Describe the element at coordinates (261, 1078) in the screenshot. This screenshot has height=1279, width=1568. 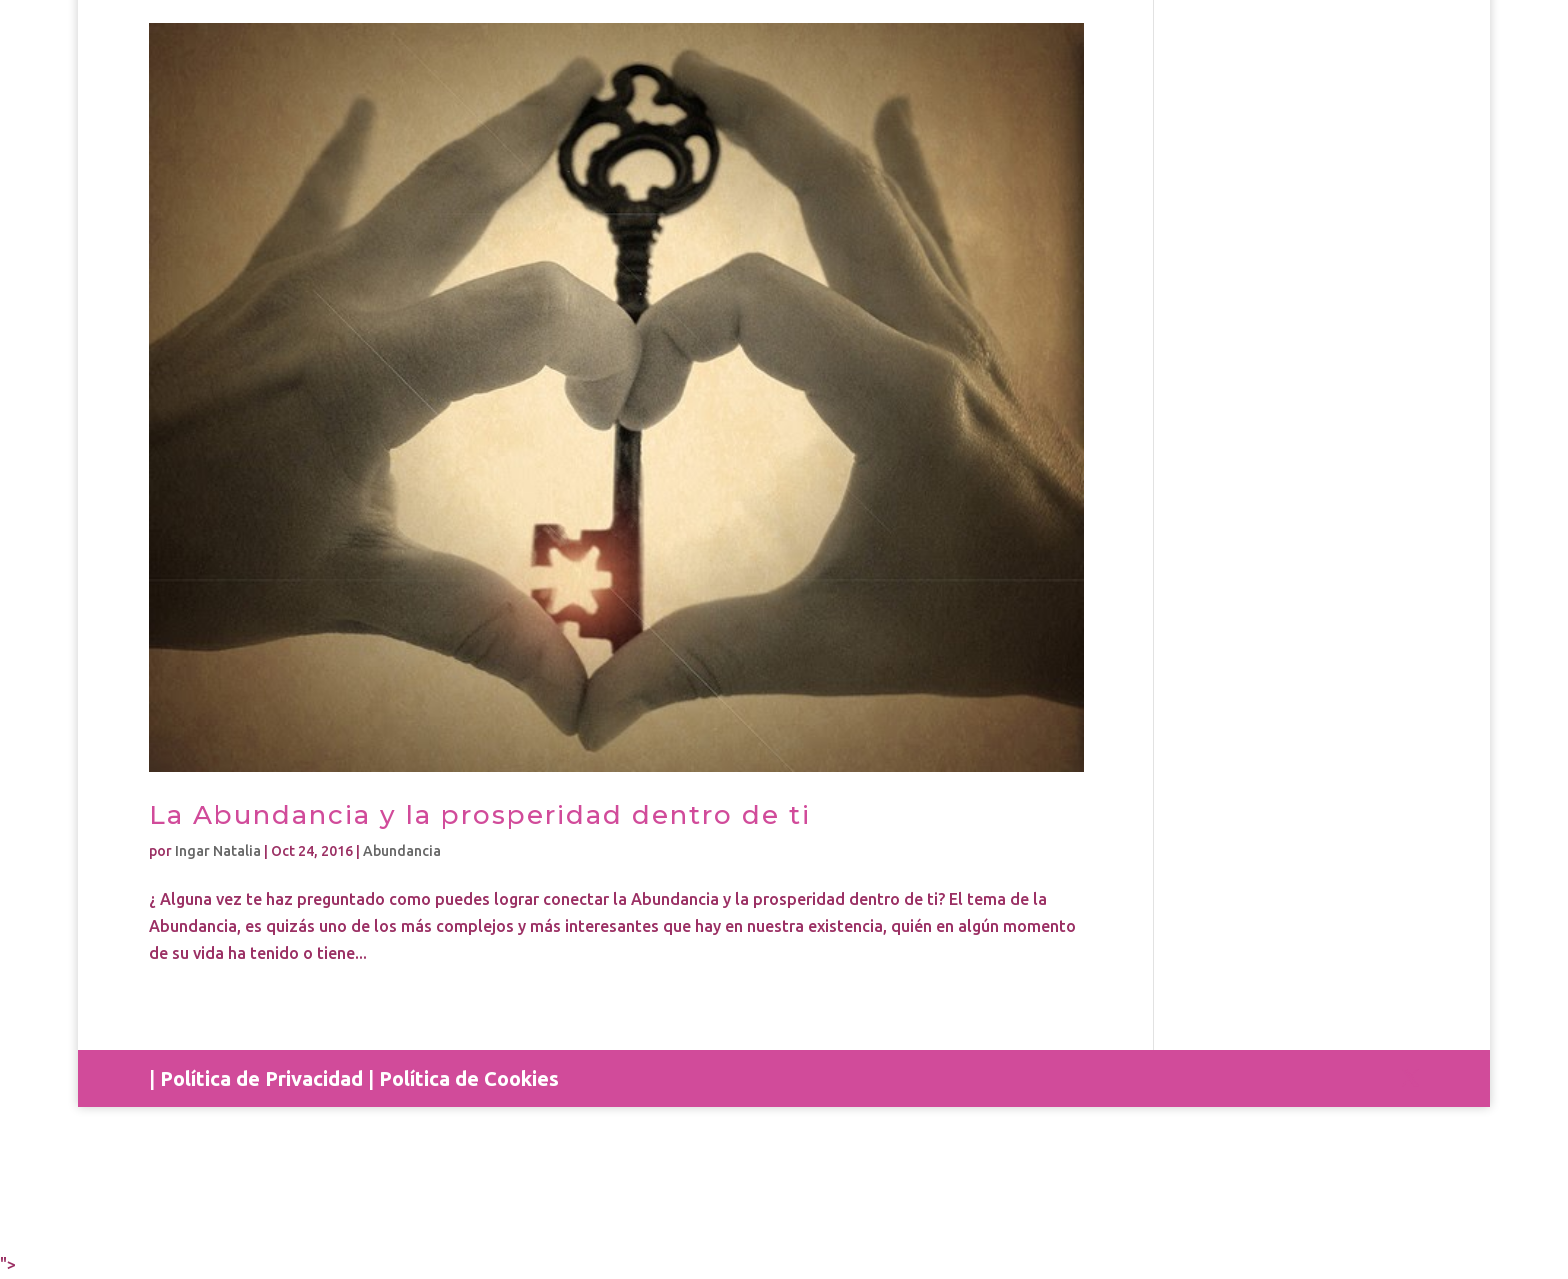
I see `Política de Privacidad` at that location.